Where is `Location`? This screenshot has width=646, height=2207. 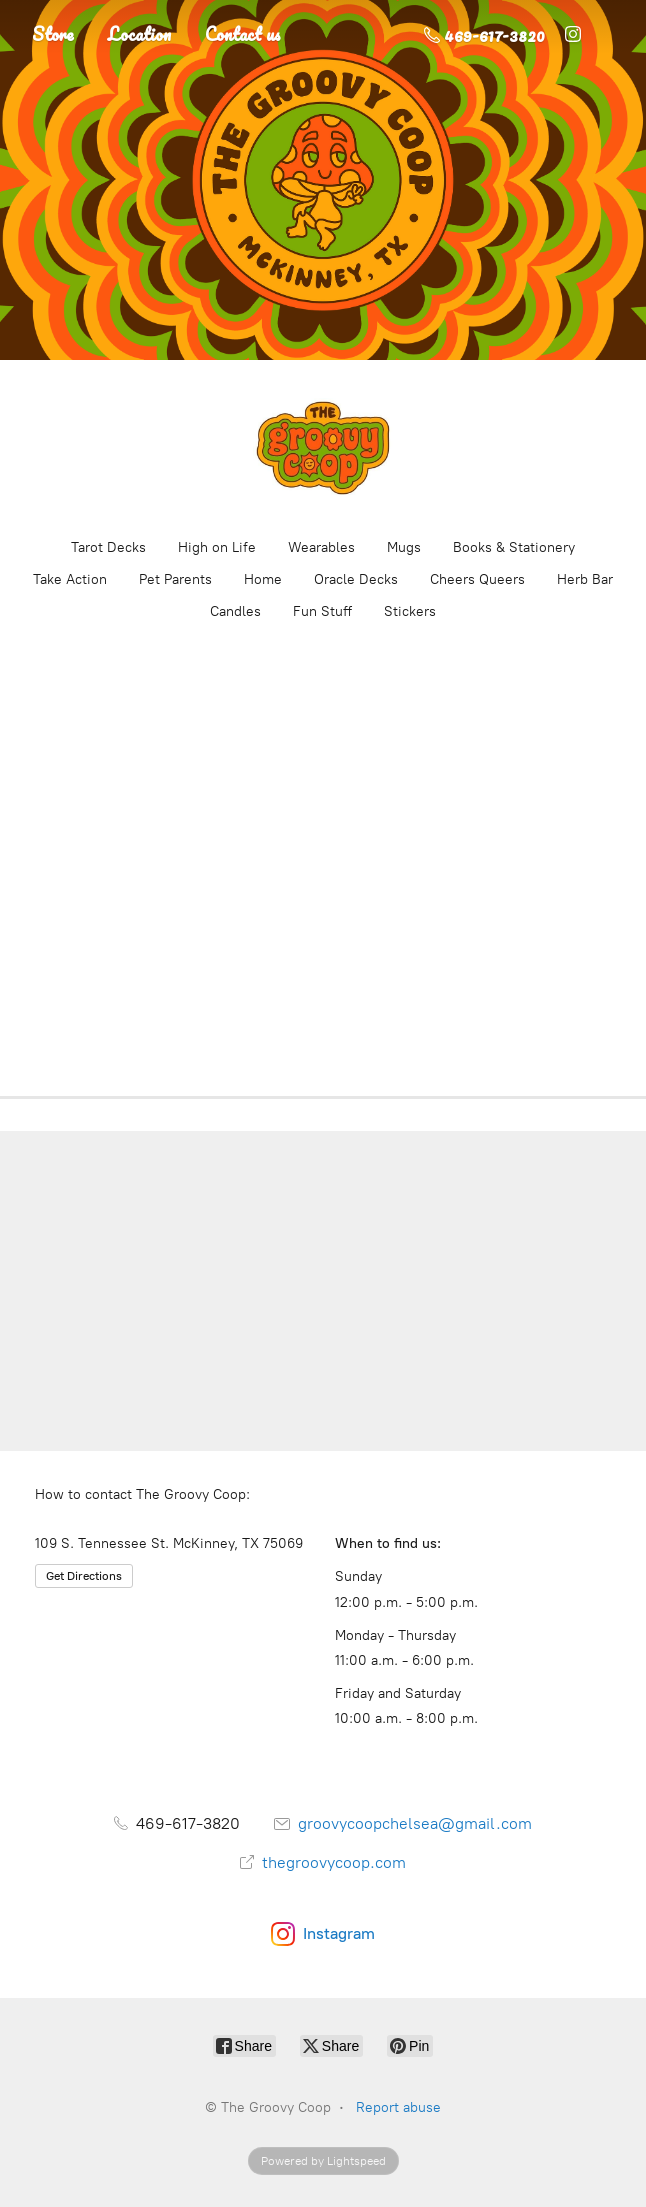 Location is located at coordinates (139, 34).